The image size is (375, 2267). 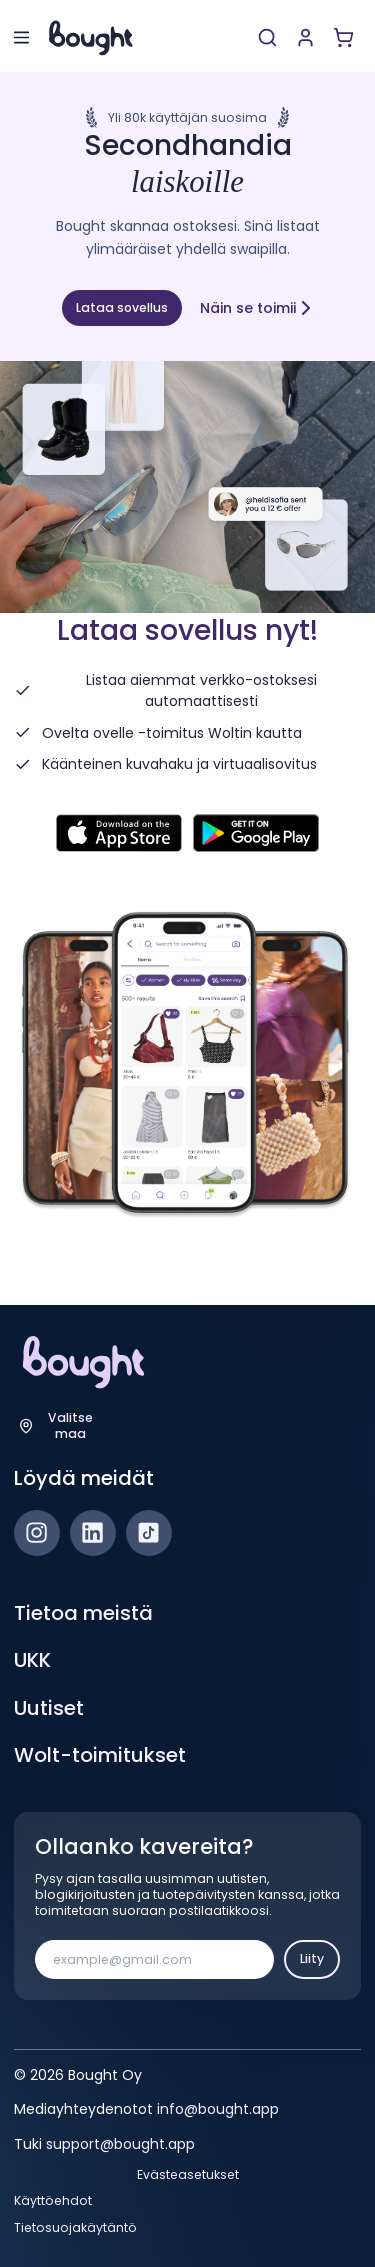 I want to click on [Instagram], so click(x=37, y=1533).